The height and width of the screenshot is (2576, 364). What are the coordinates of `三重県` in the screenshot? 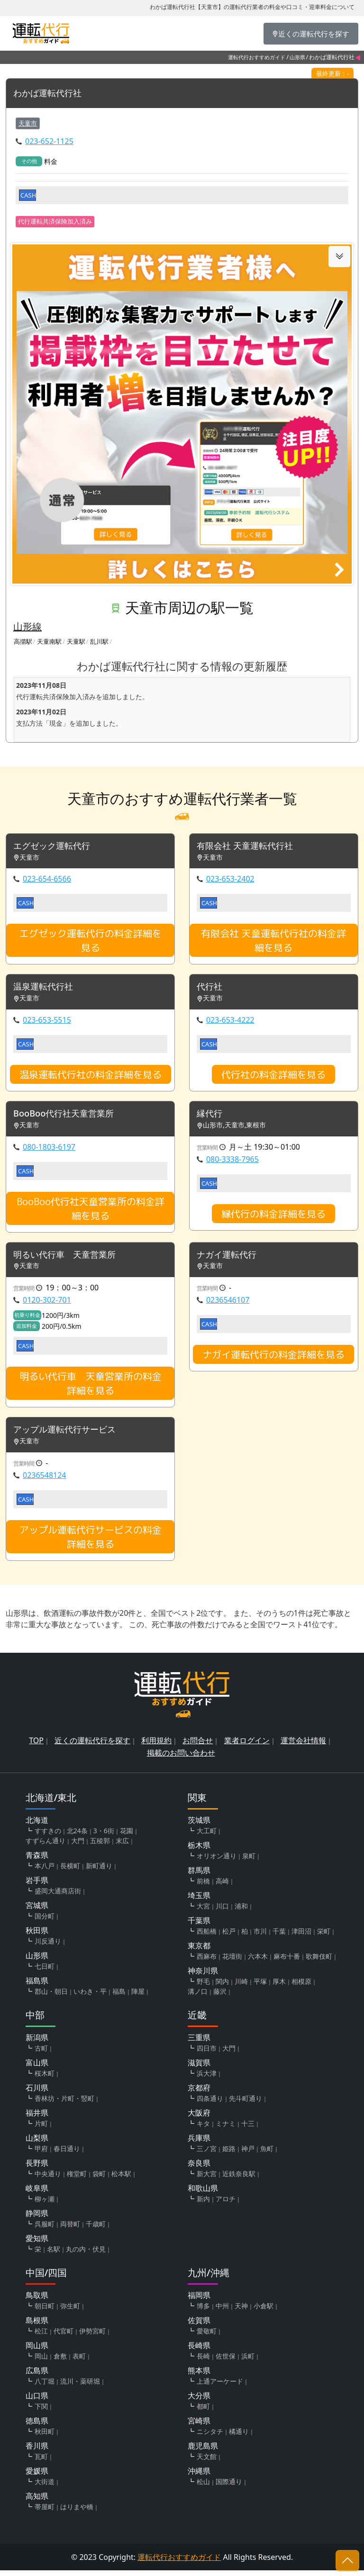 It's located at (199, 2043).